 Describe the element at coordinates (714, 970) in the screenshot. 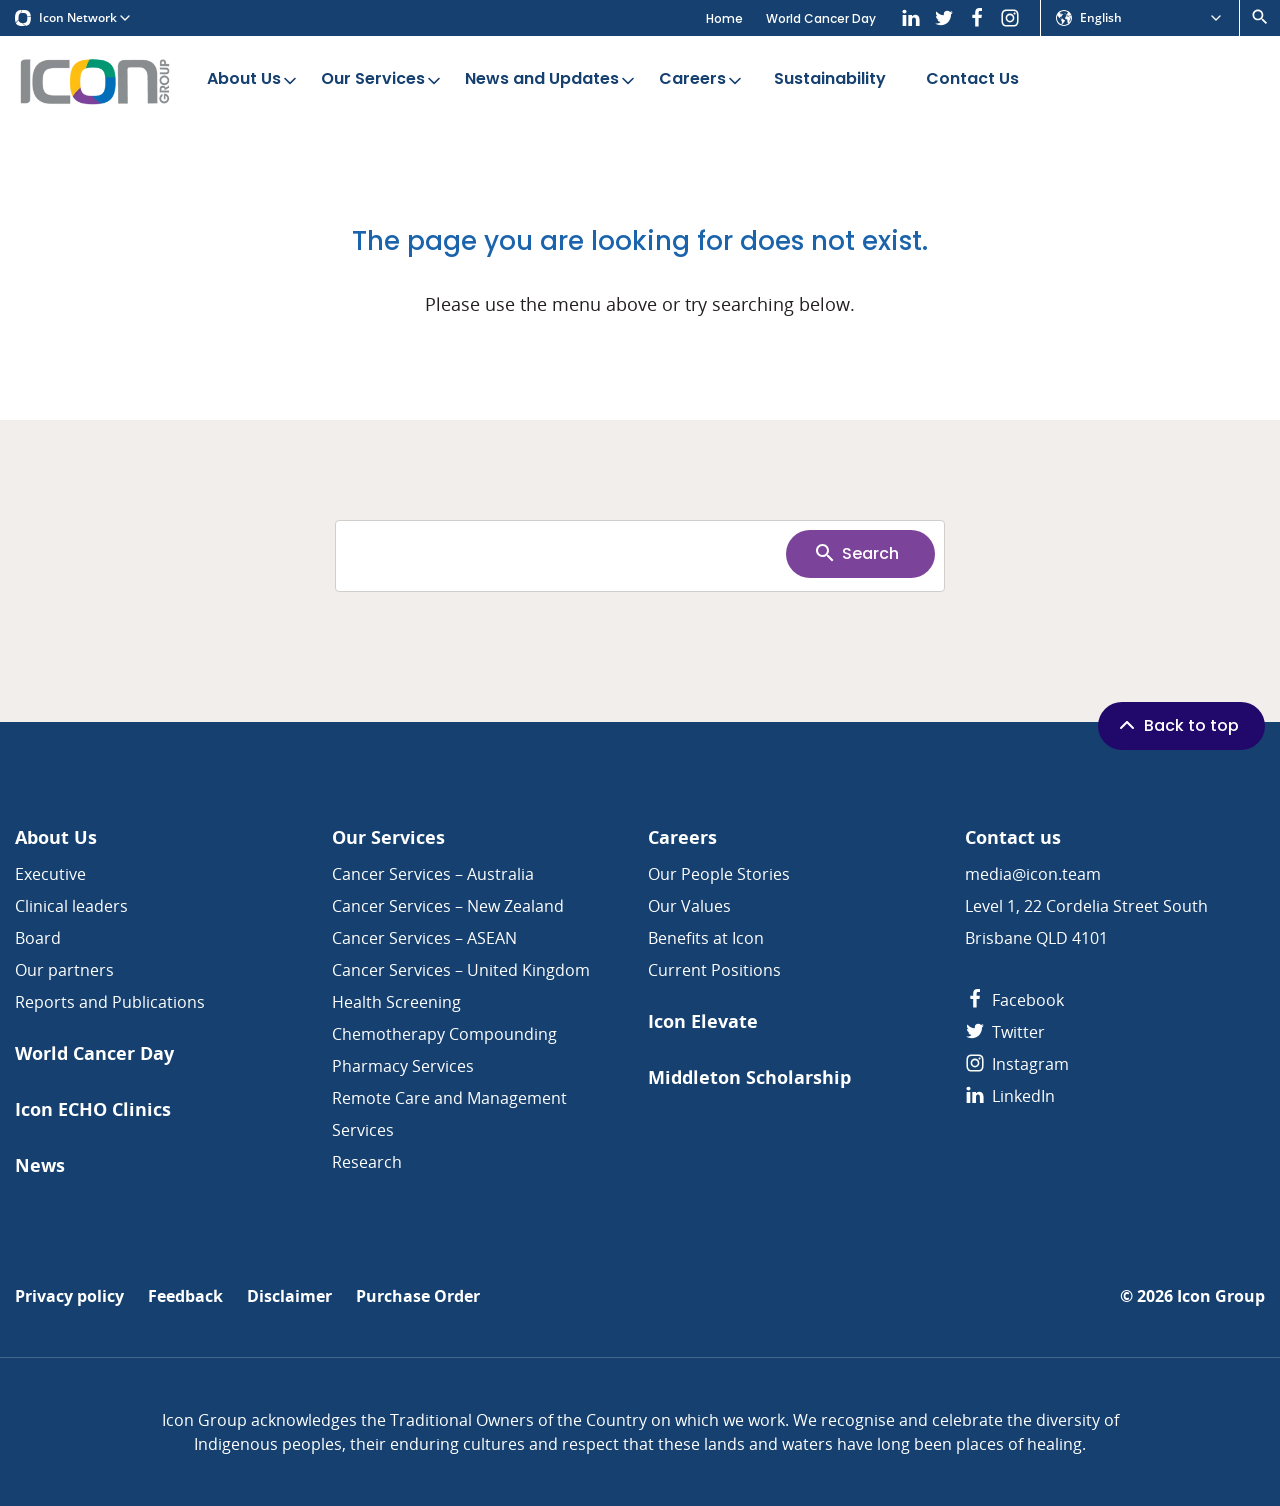

I see `Current Positions` at that location.